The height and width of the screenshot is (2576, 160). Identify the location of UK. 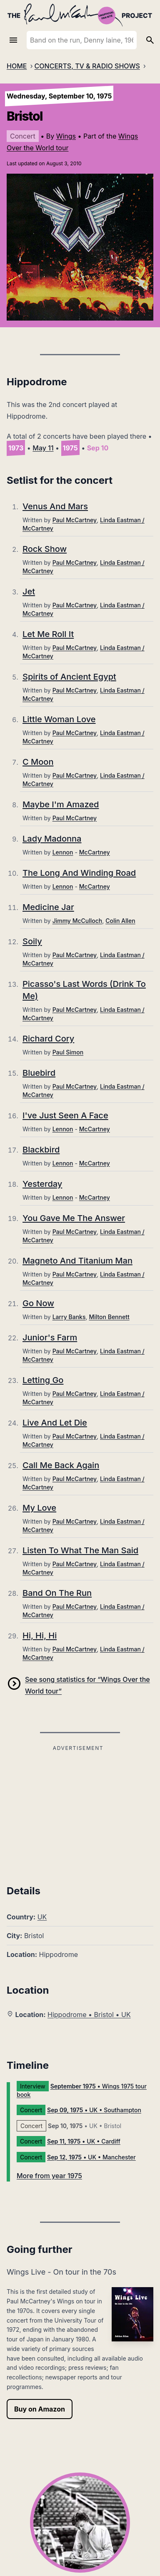
(42, 1917).